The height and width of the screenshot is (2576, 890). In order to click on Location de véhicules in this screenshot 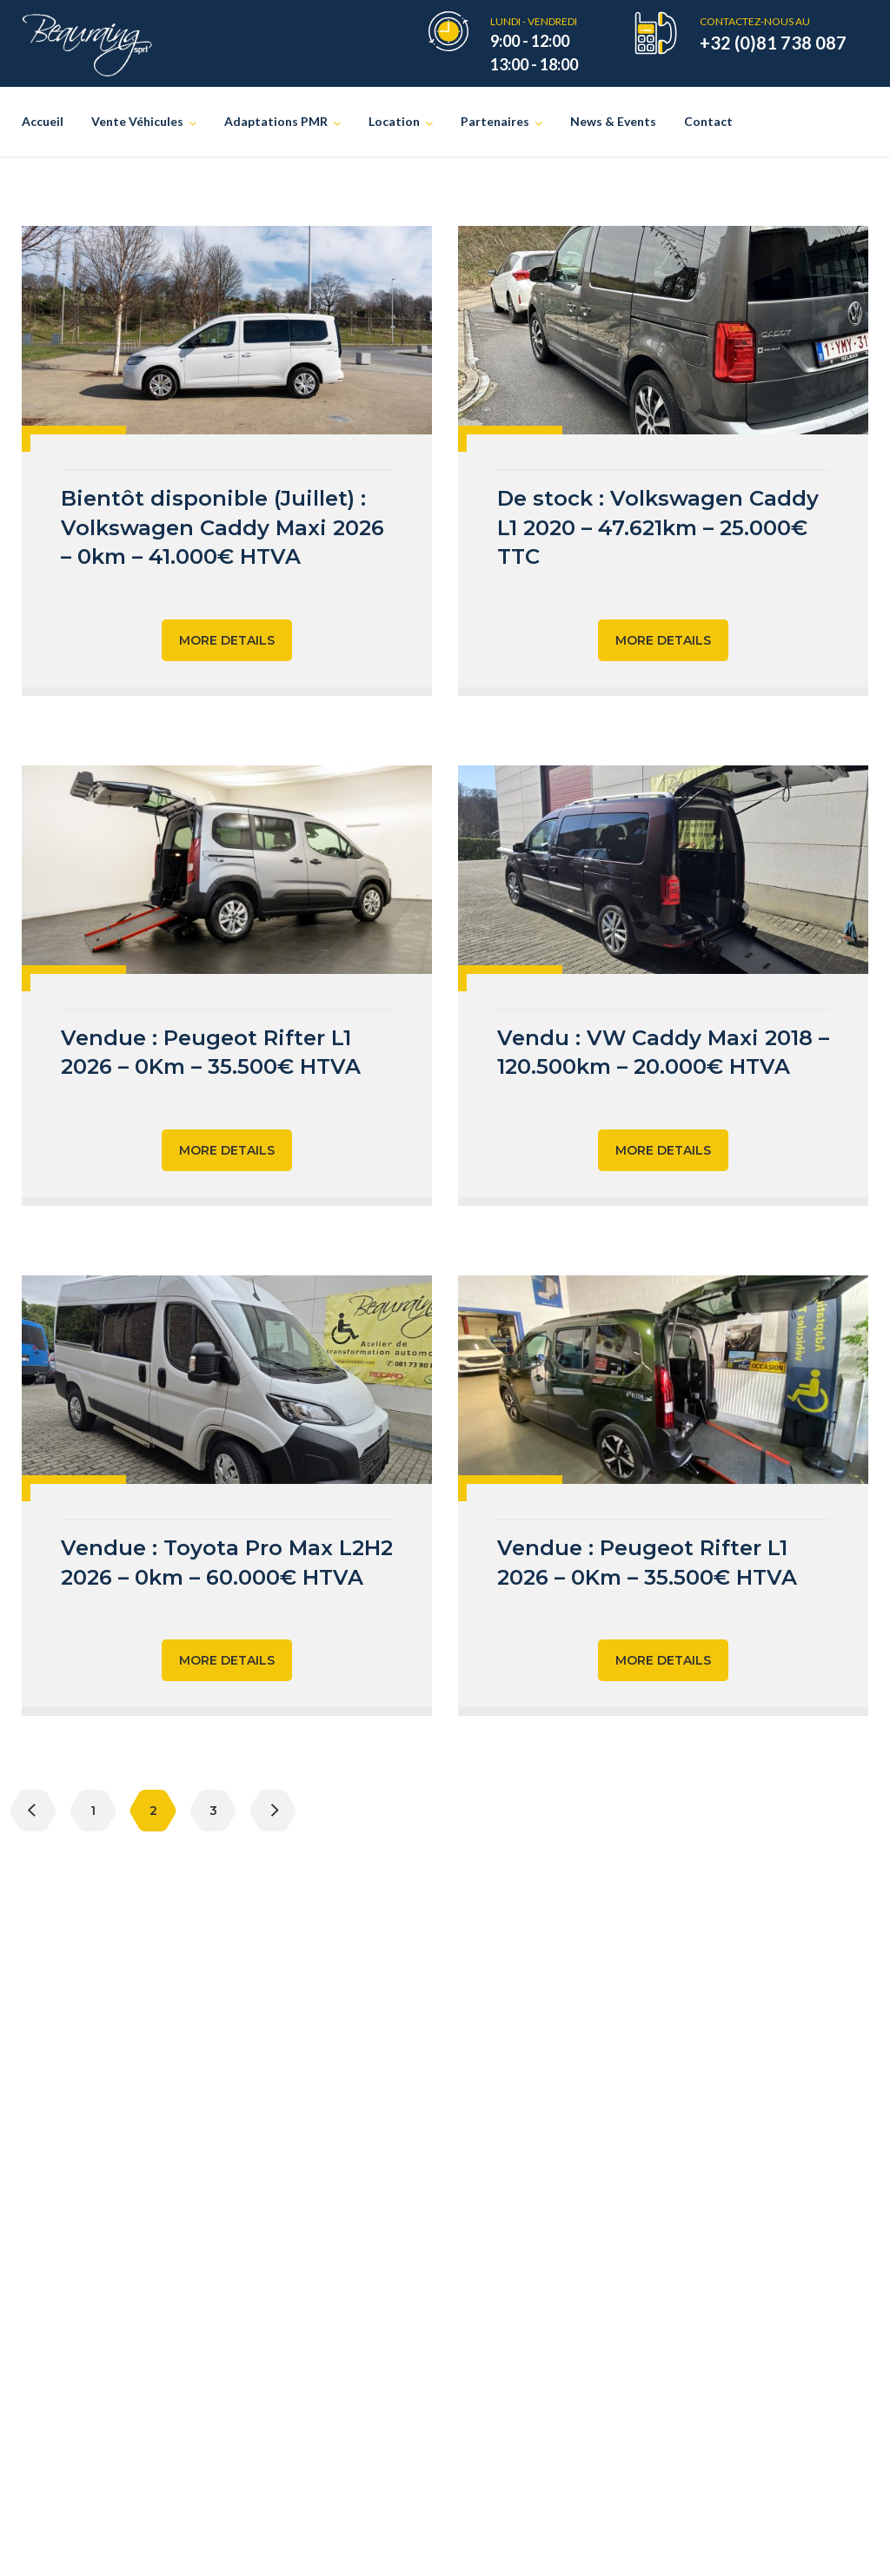, I will do `click(330, 2279)`.